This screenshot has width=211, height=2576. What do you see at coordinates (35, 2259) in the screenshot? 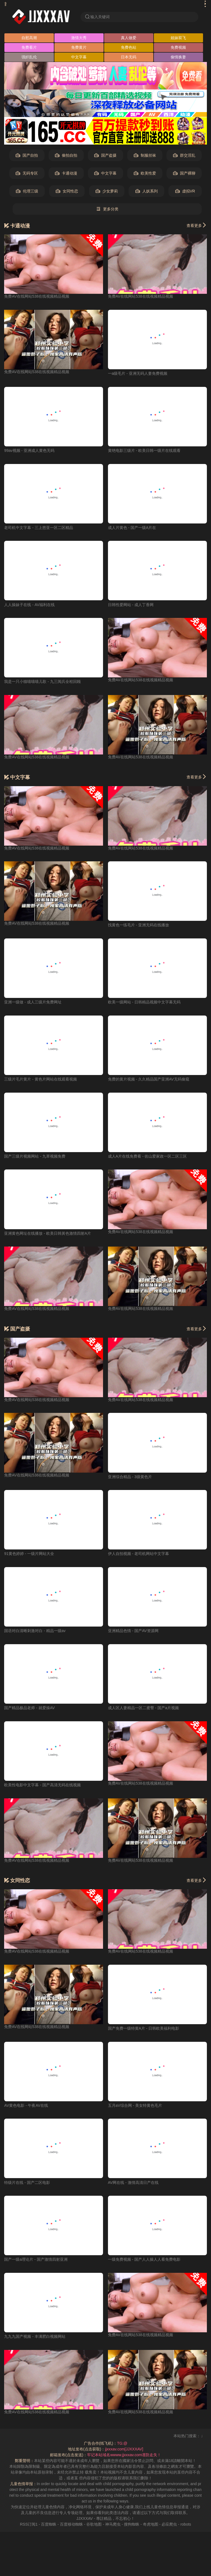
I see `国产一级a理论片 - 国产激情四射亚洲` at bounding box center [35, 2259].